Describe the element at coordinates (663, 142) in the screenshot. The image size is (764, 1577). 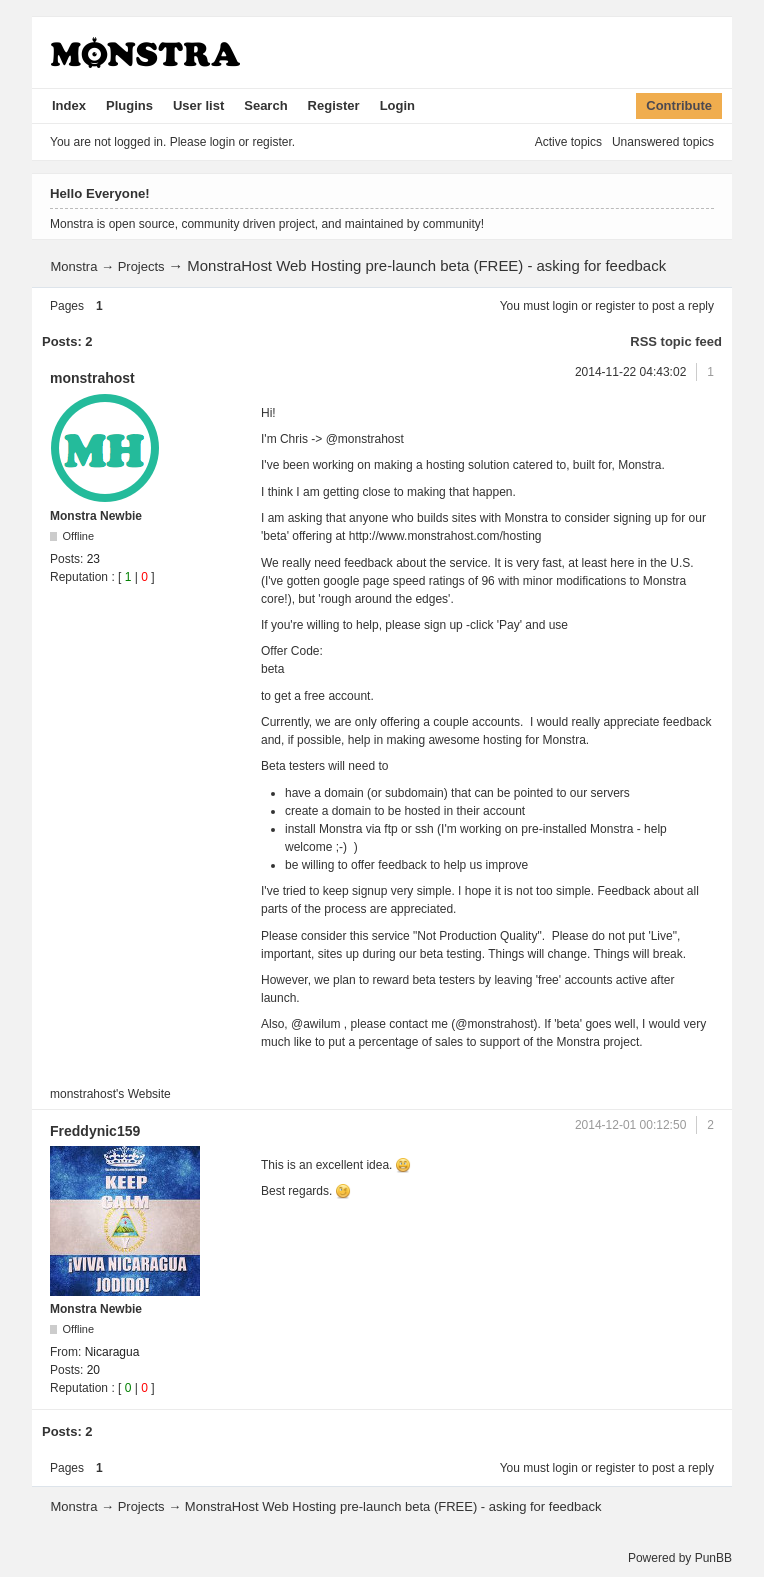
I see `Unanswered topics` at that location.